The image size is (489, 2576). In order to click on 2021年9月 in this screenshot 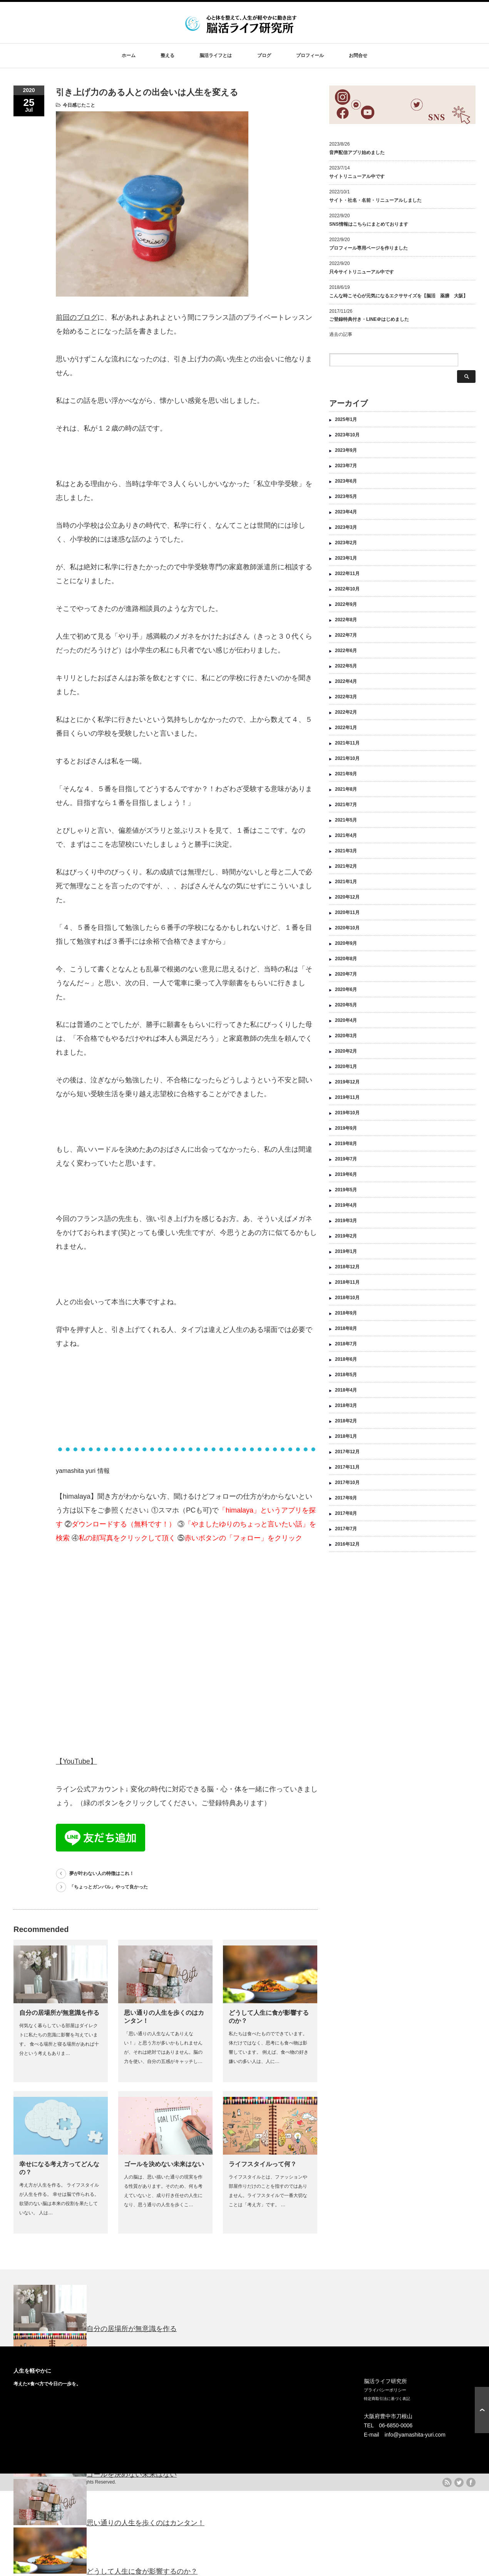, I will do `click(346, 761)`.